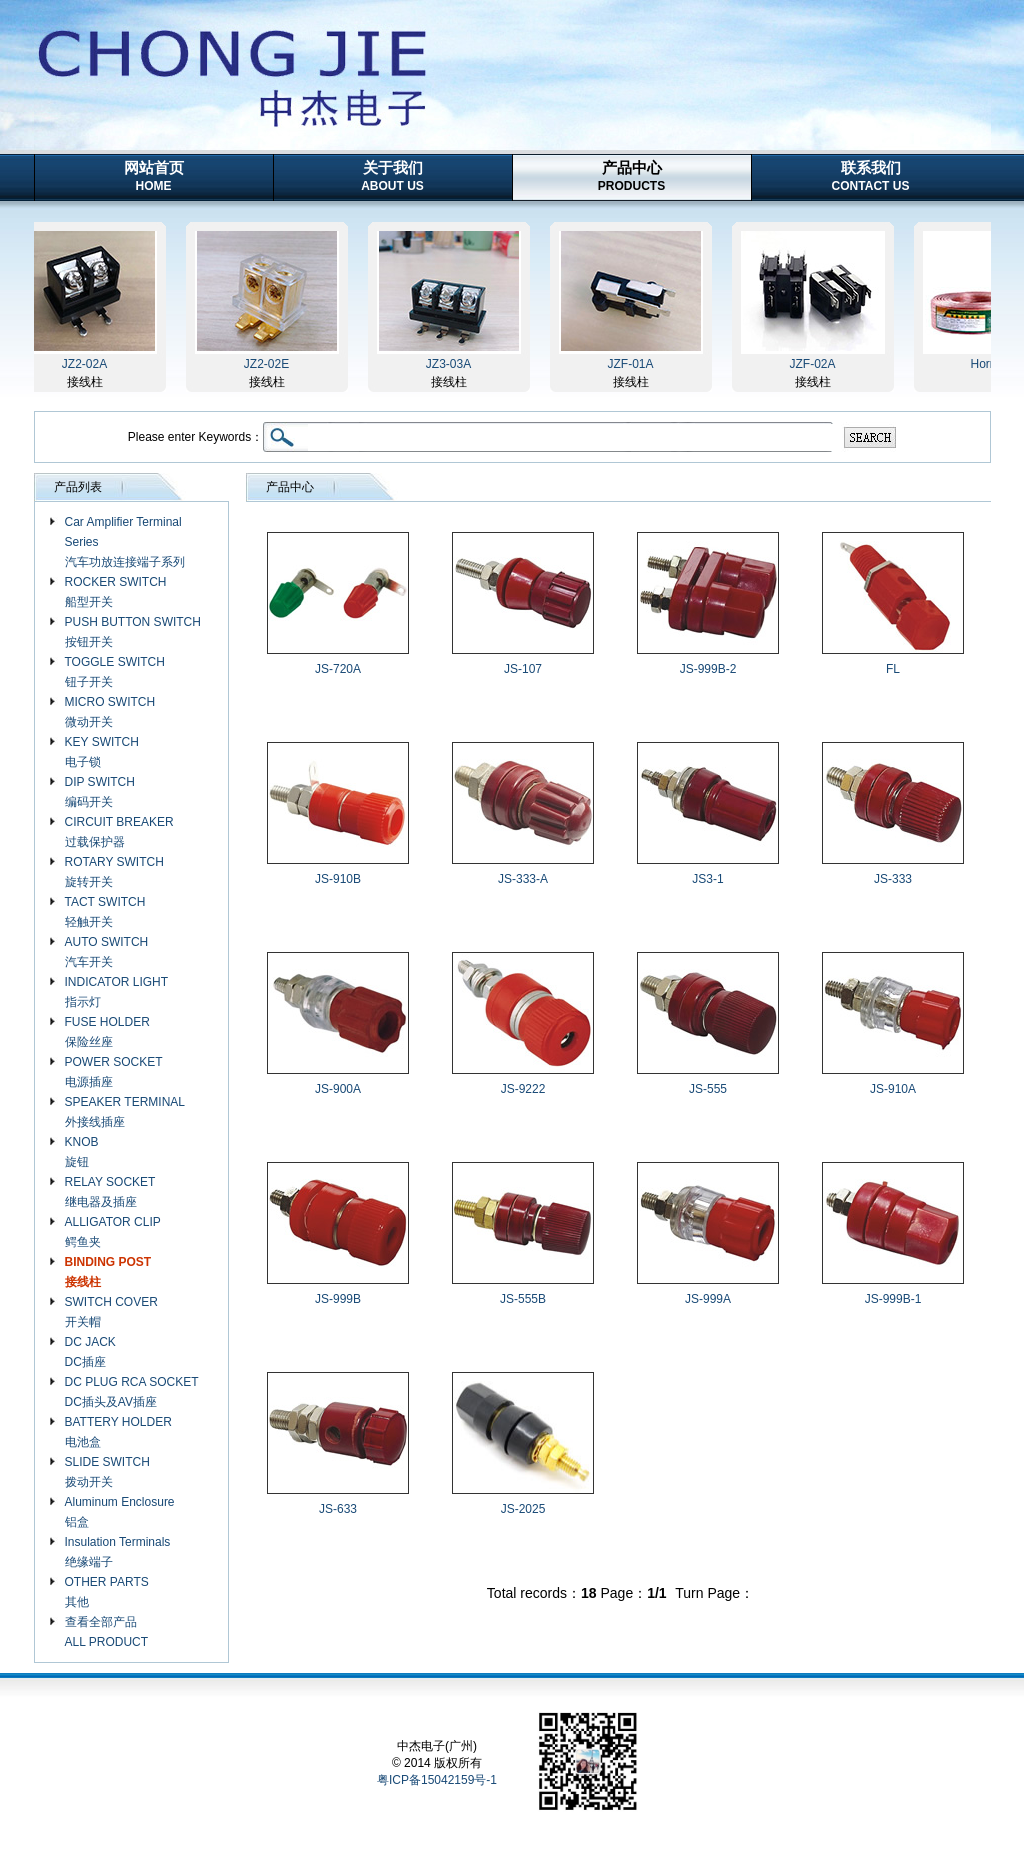 This screenshot has height=1853, width=1024. I want to click on JS-9222, so click(523, 1089).